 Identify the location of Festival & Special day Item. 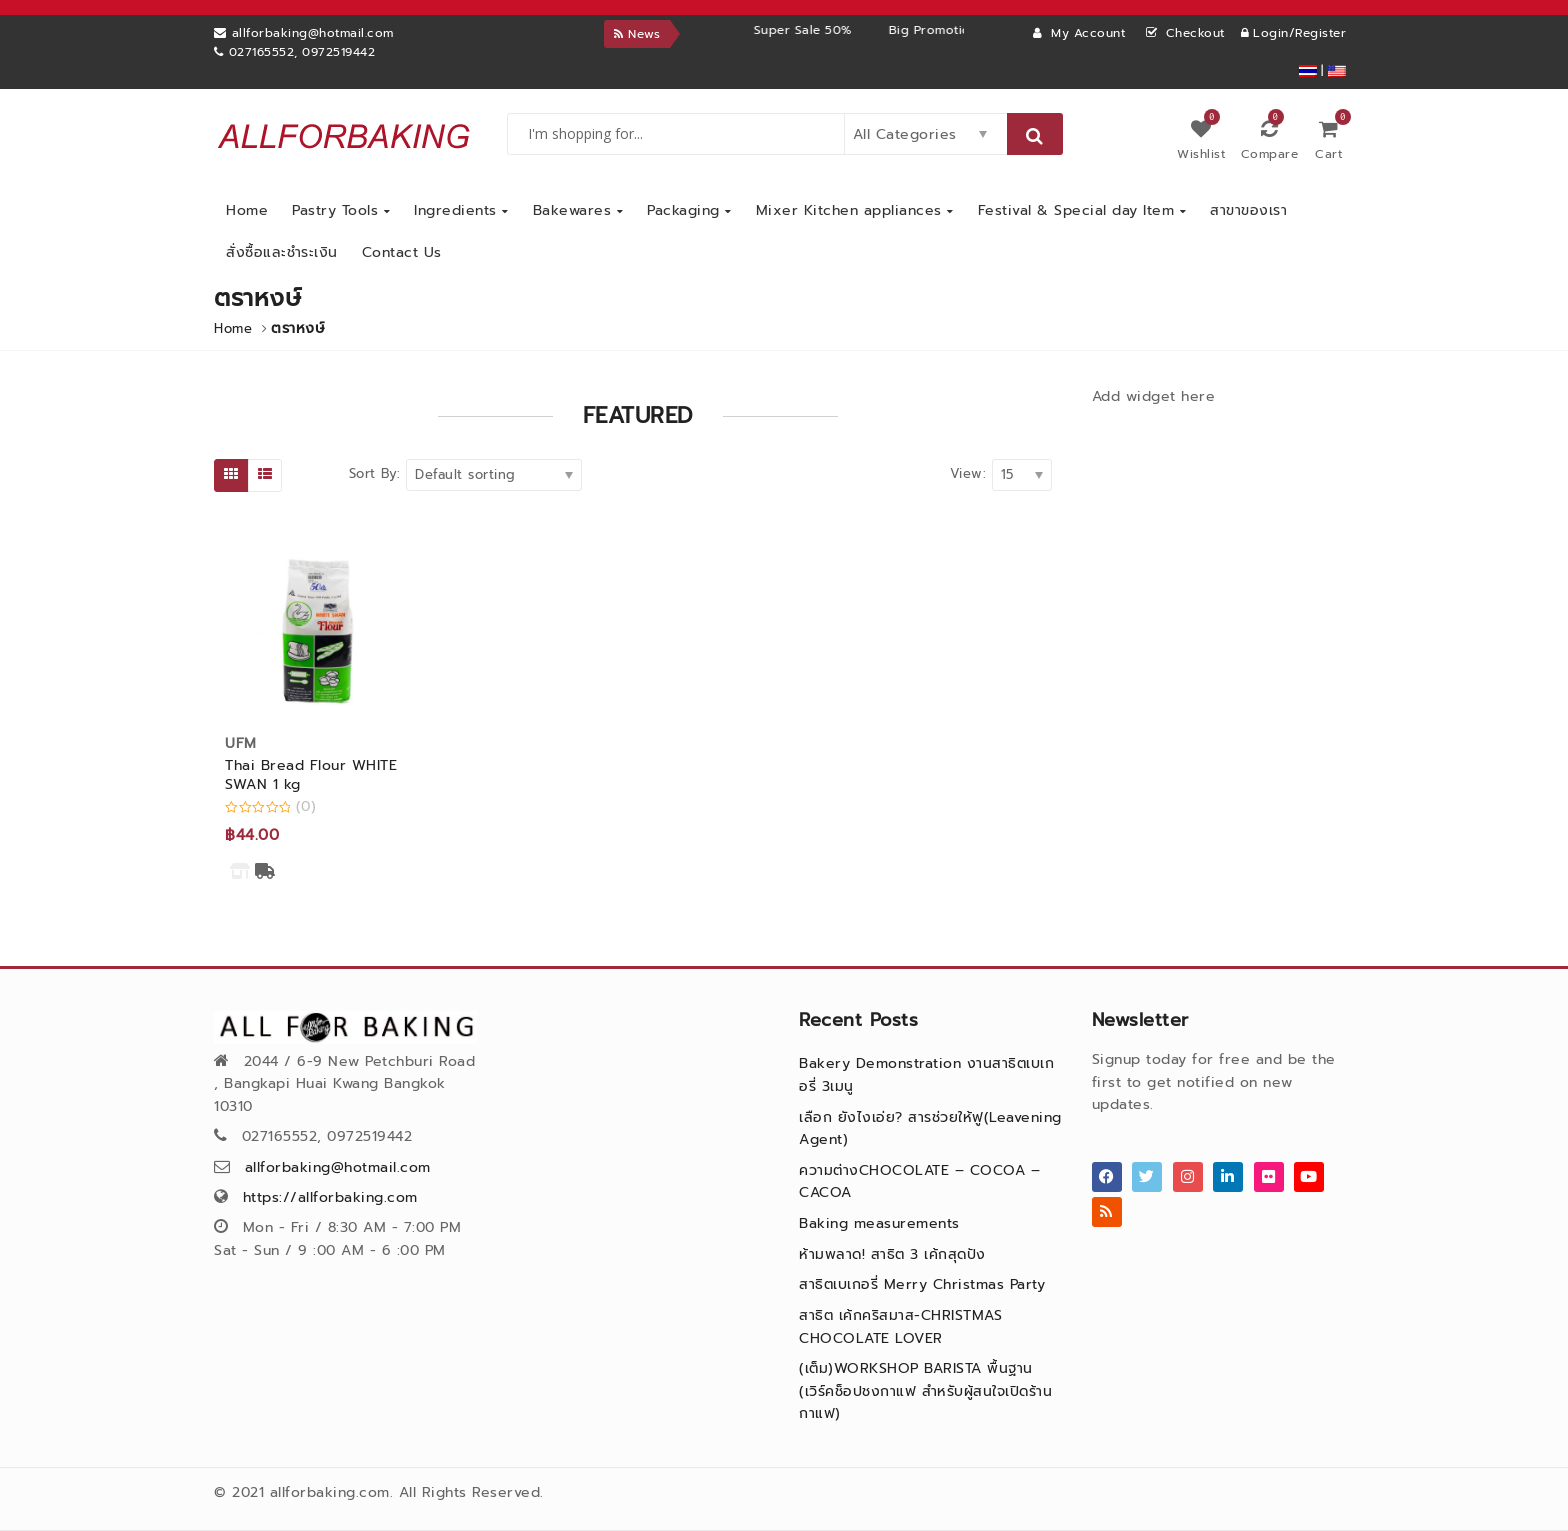
(1082, 210).